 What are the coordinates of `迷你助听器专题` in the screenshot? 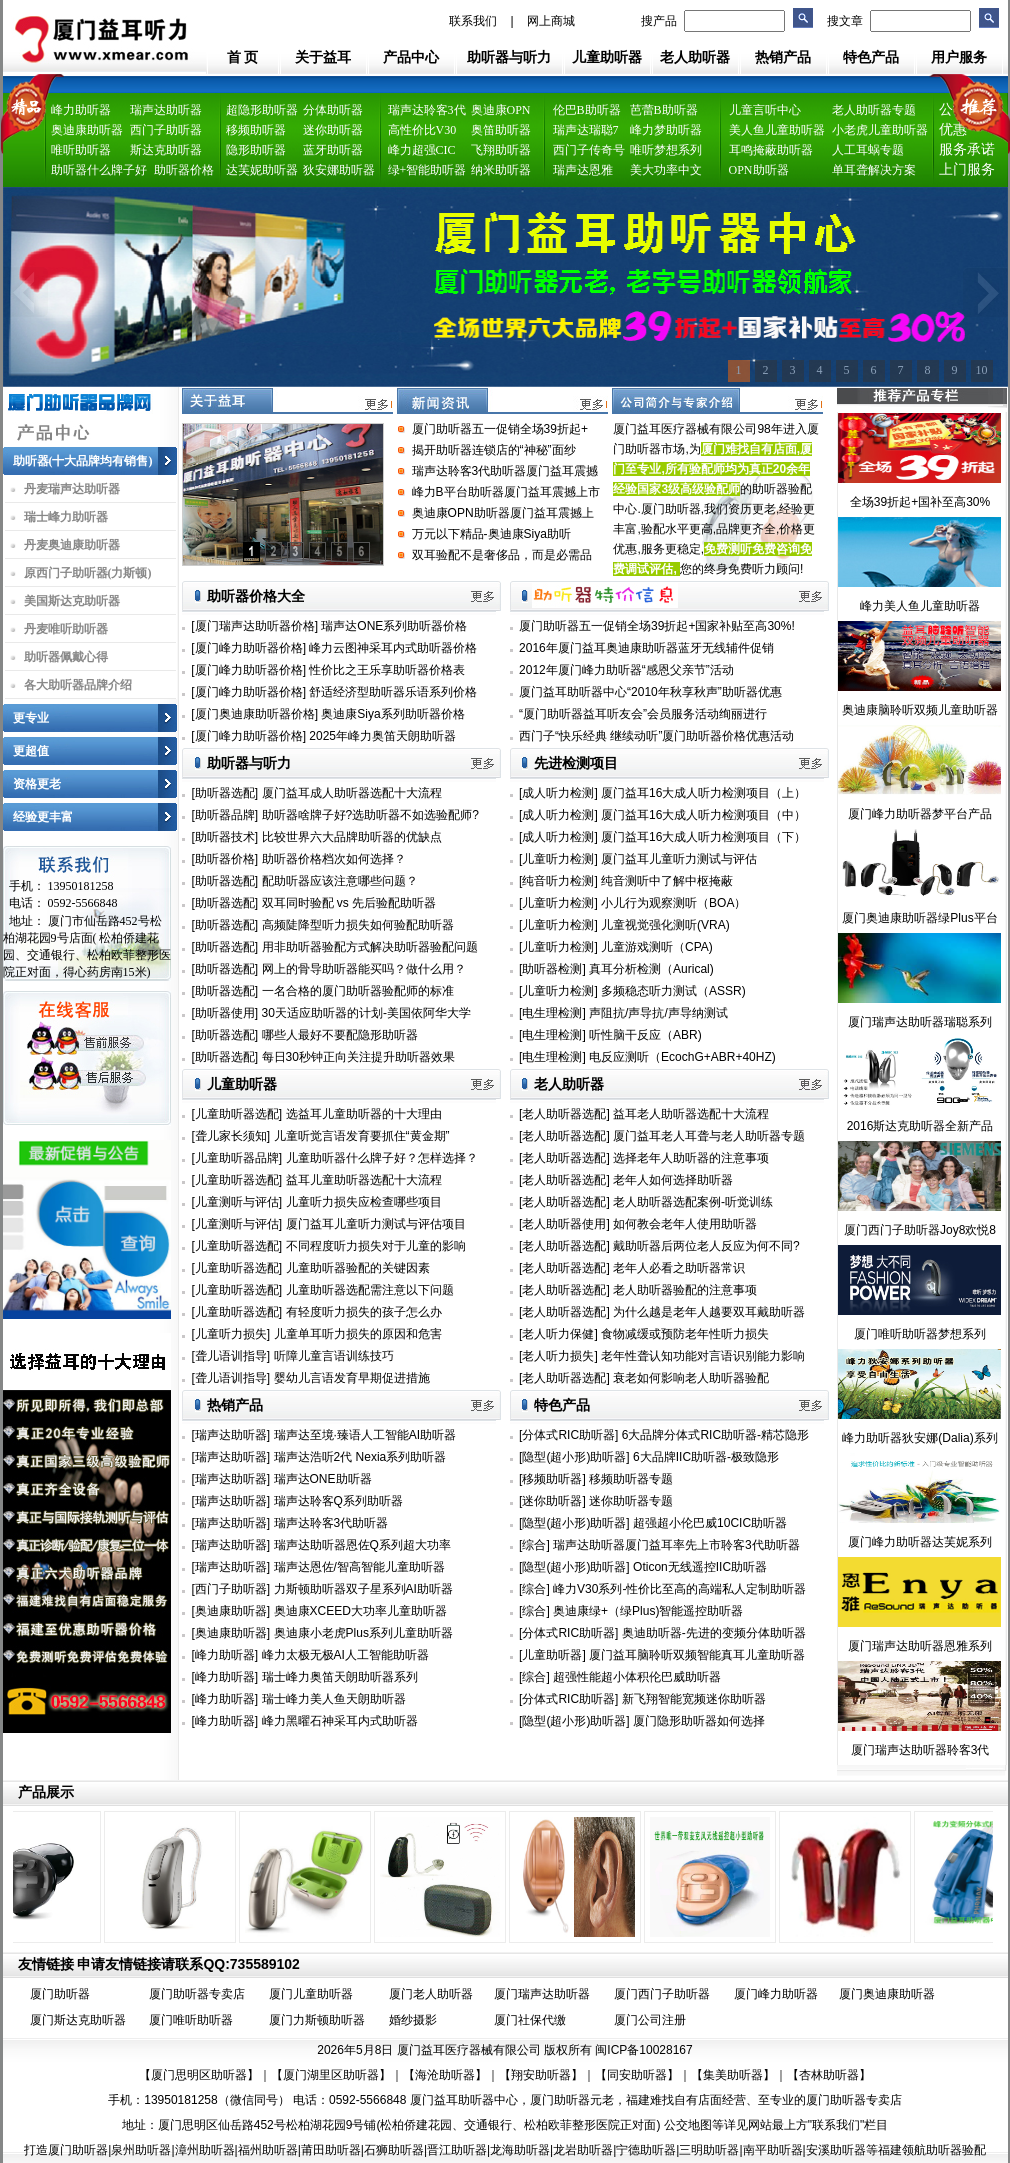 It's located at (631, 1501).